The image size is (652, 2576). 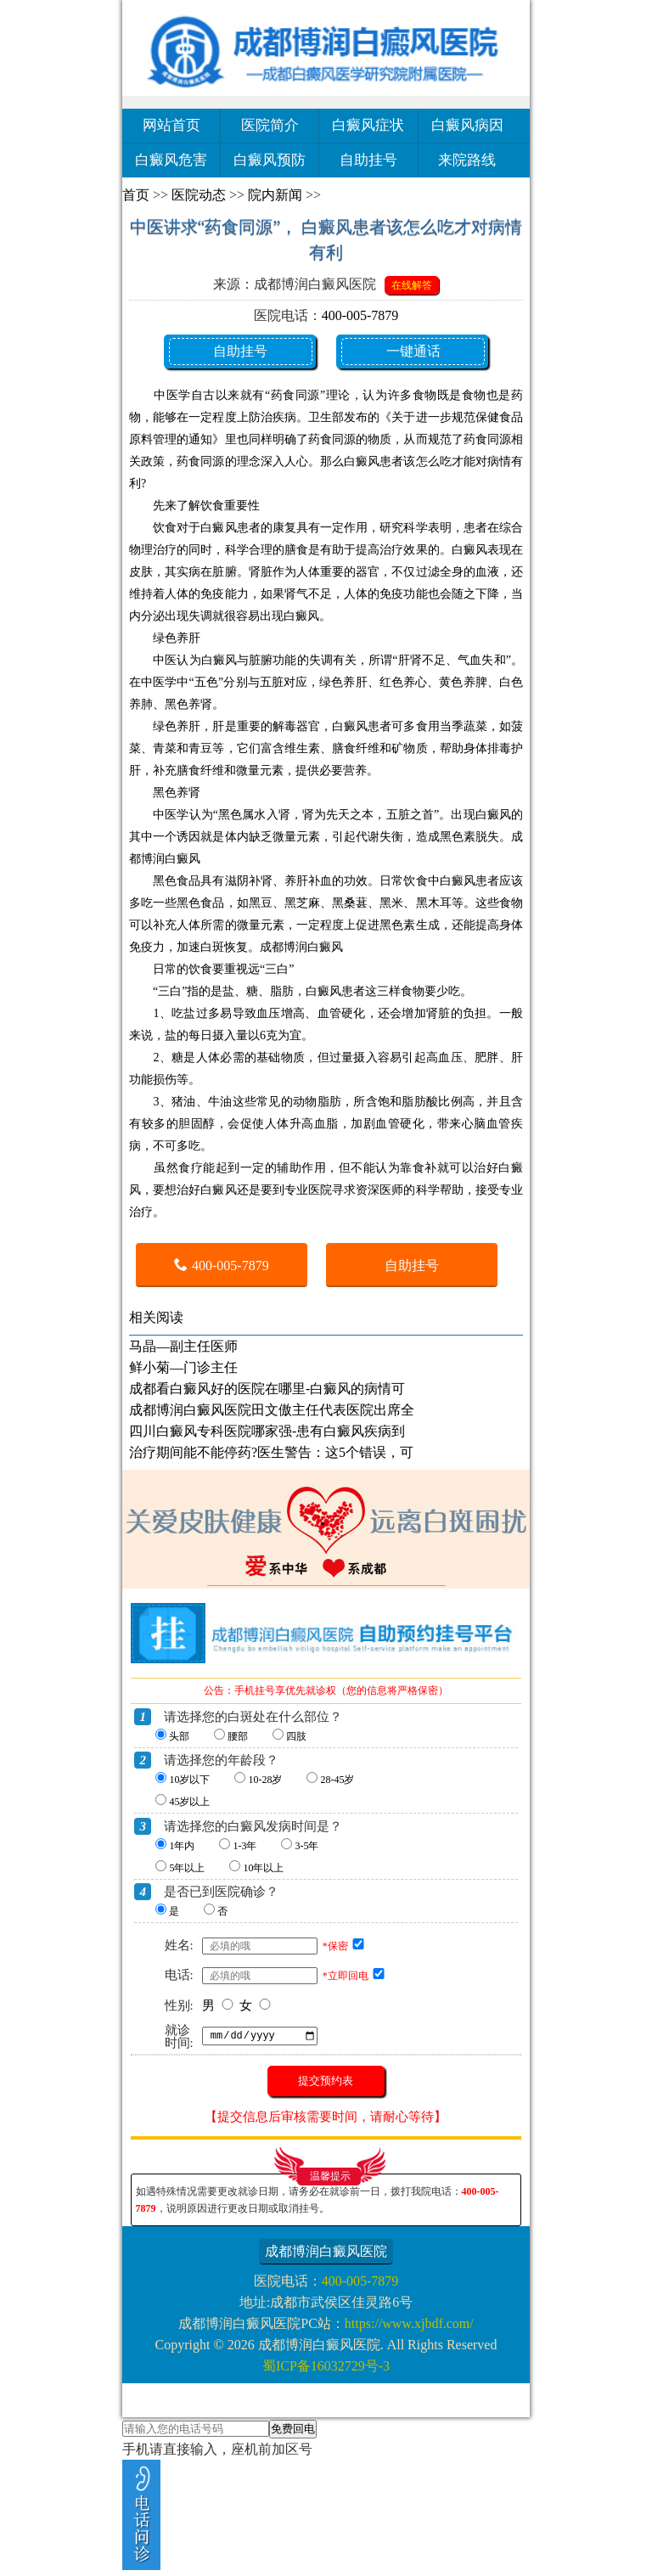 I want to click on 400-005-7879, so click(x=360, y=315).